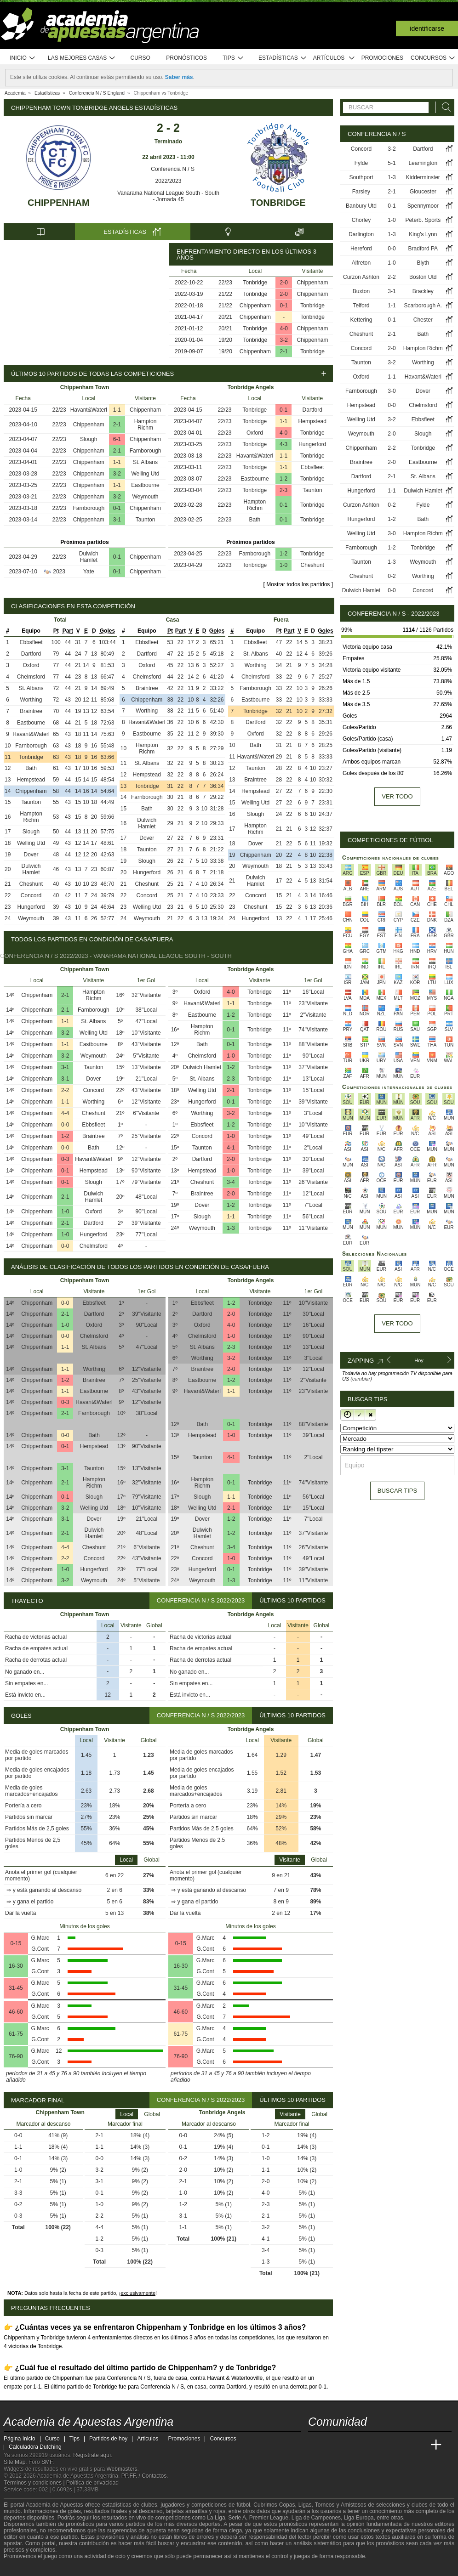 The image size is (458, 2576). Describe the element at coordinates (382, 58) in the screenshot. I see `Promociones` at that location.